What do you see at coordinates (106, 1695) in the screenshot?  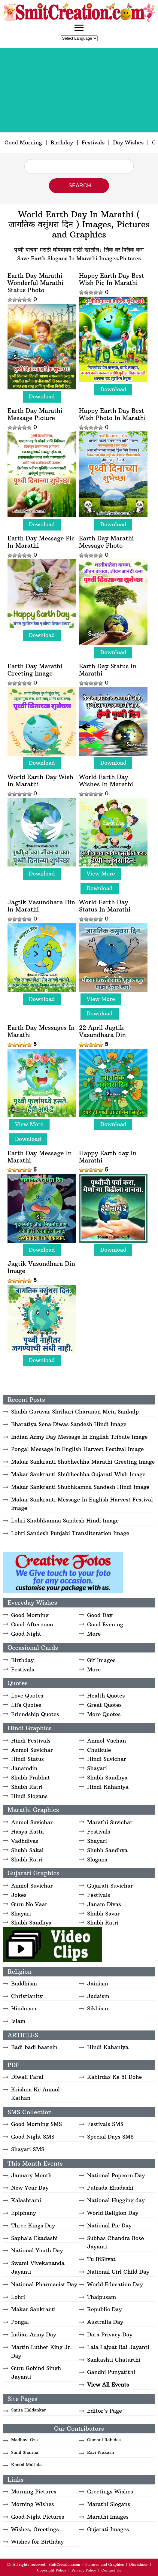 I see `Health Quotes` at bounding box center [106, 1695].